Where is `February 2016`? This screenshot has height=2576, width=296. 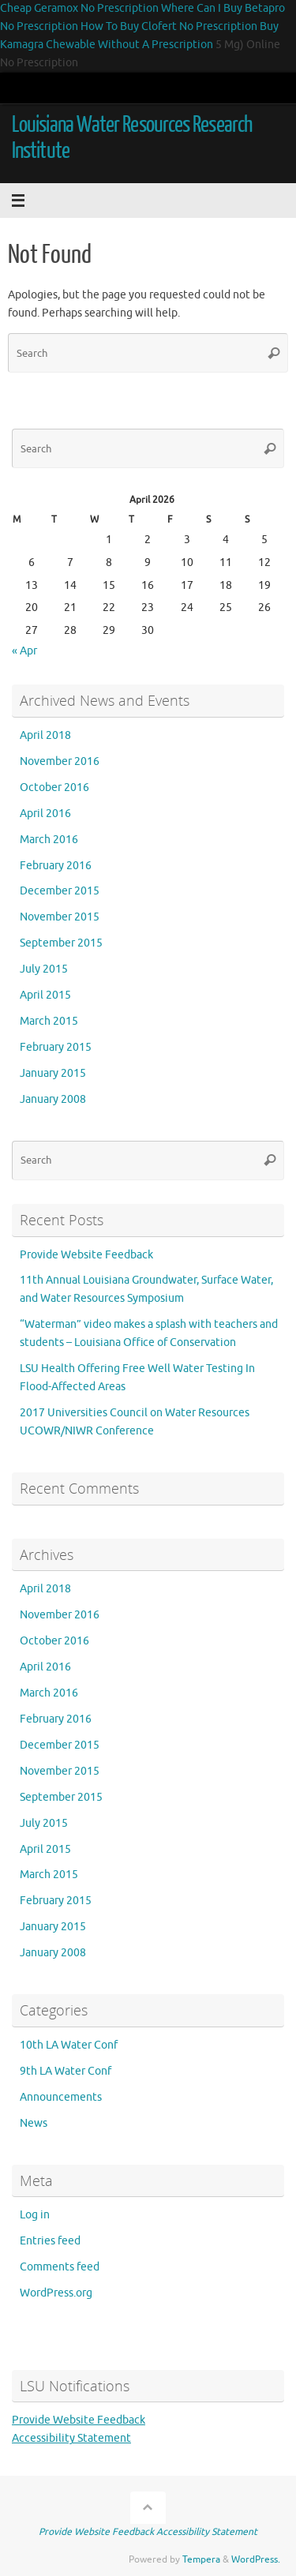
February 2016 is located at coordinates (56, 865).